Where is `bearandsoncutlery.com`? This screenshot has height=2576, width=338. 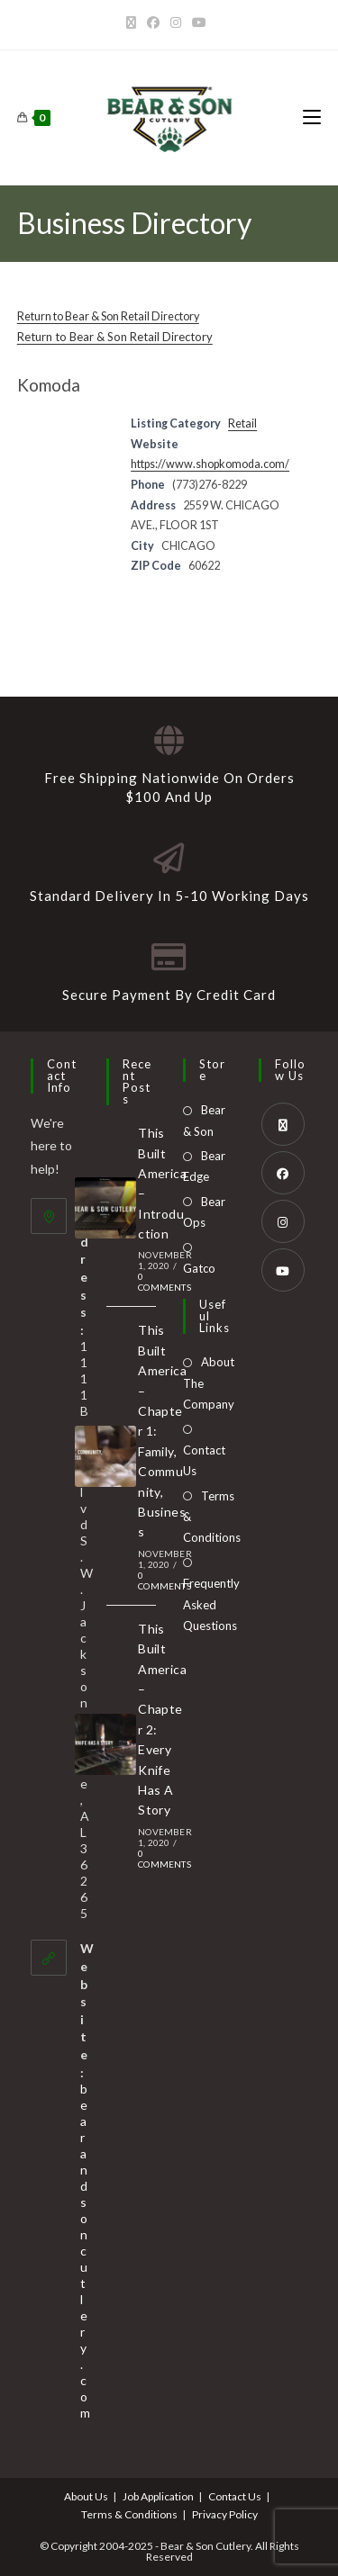
bearandsoncutlery.com is located at coordinates (85, 2250).